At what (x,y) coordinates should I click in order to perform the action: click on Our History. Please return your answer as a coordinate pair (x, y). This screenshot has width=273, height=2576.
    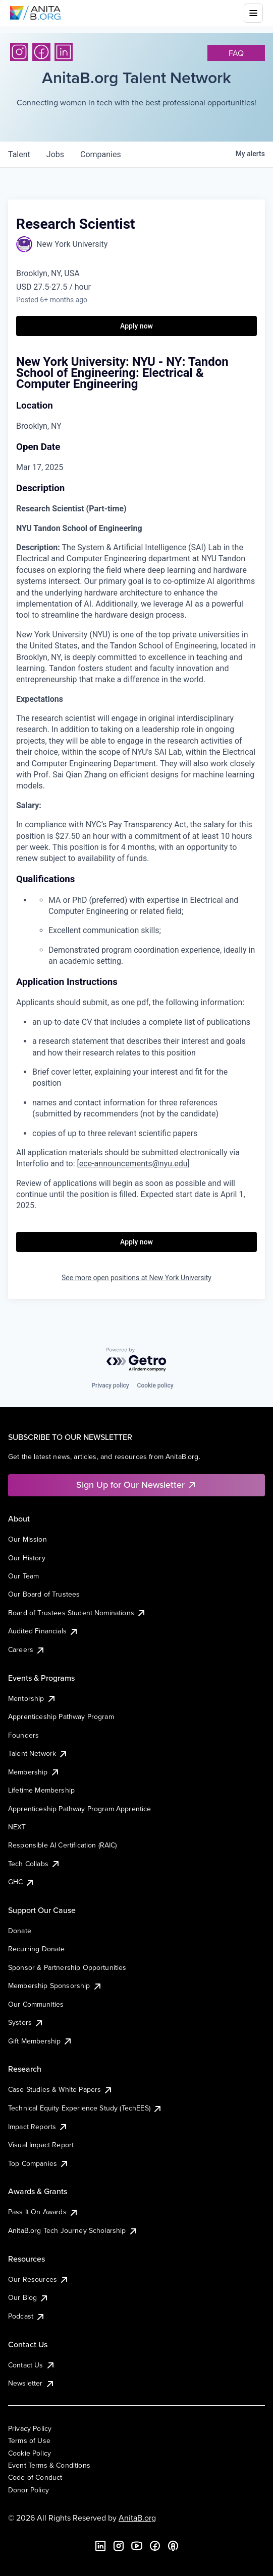
    Looking at the image, I should click on (26, 1558).